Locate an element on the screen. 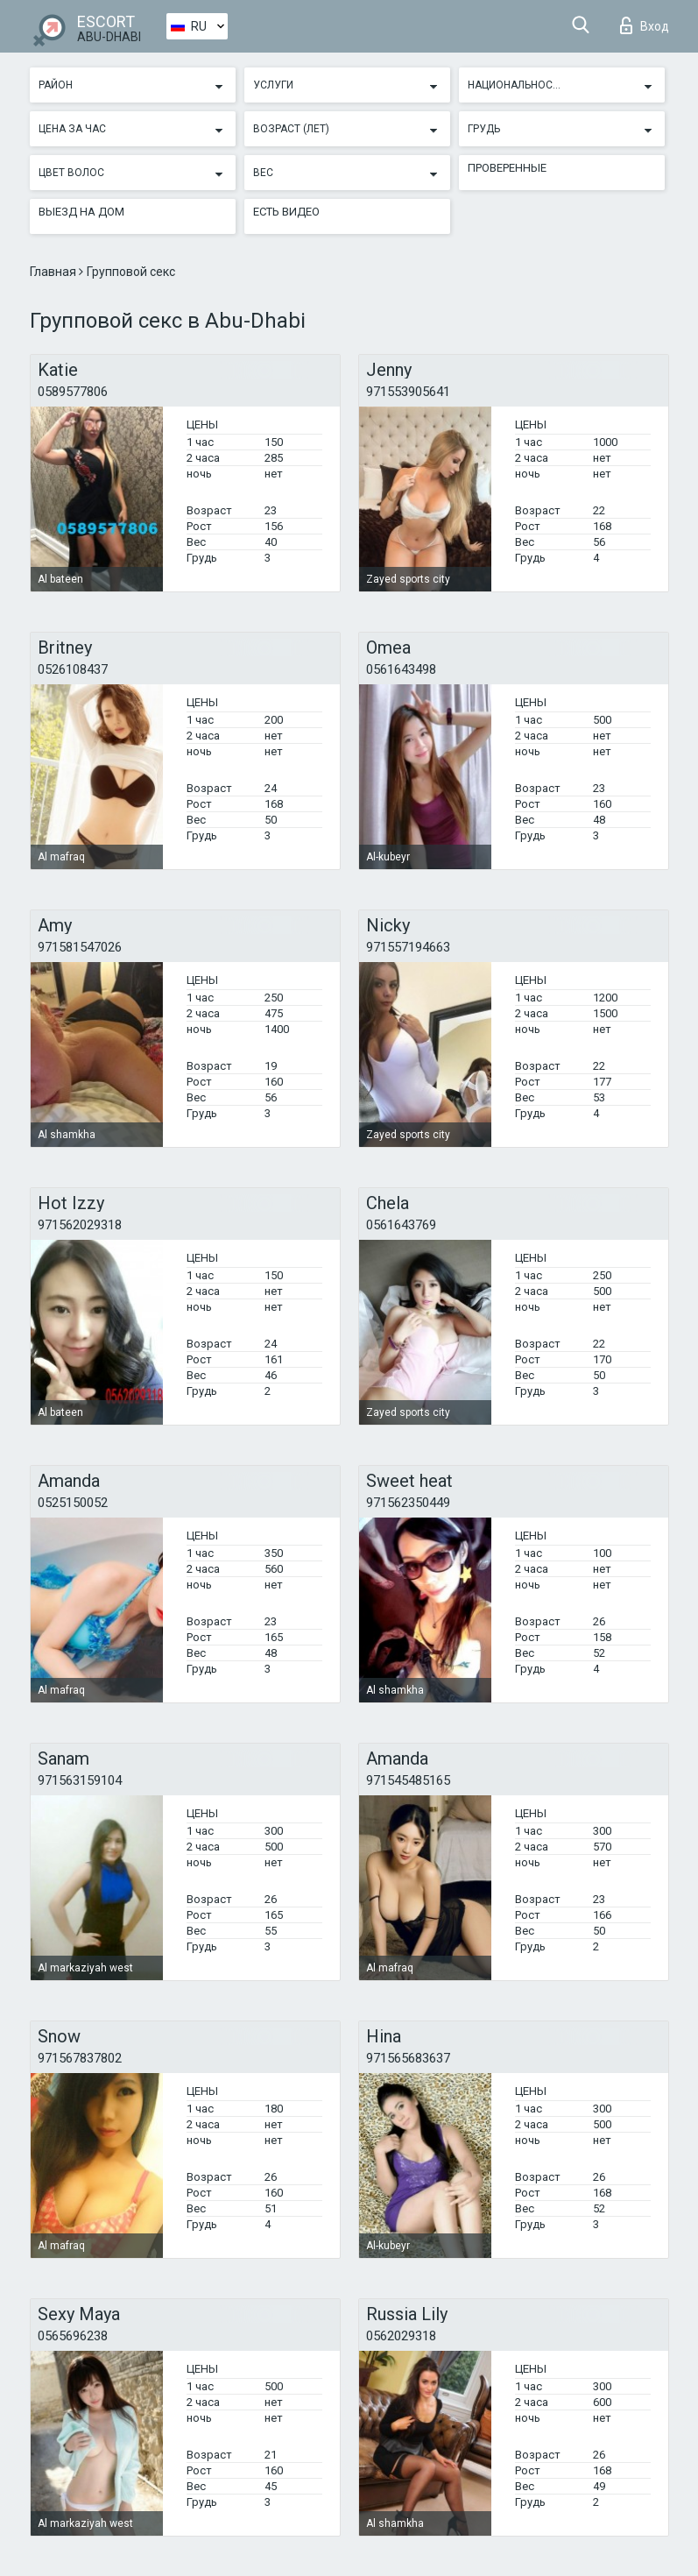 This screenshot has width=698, height=2576. Главная is located at coordinates (54, 272).